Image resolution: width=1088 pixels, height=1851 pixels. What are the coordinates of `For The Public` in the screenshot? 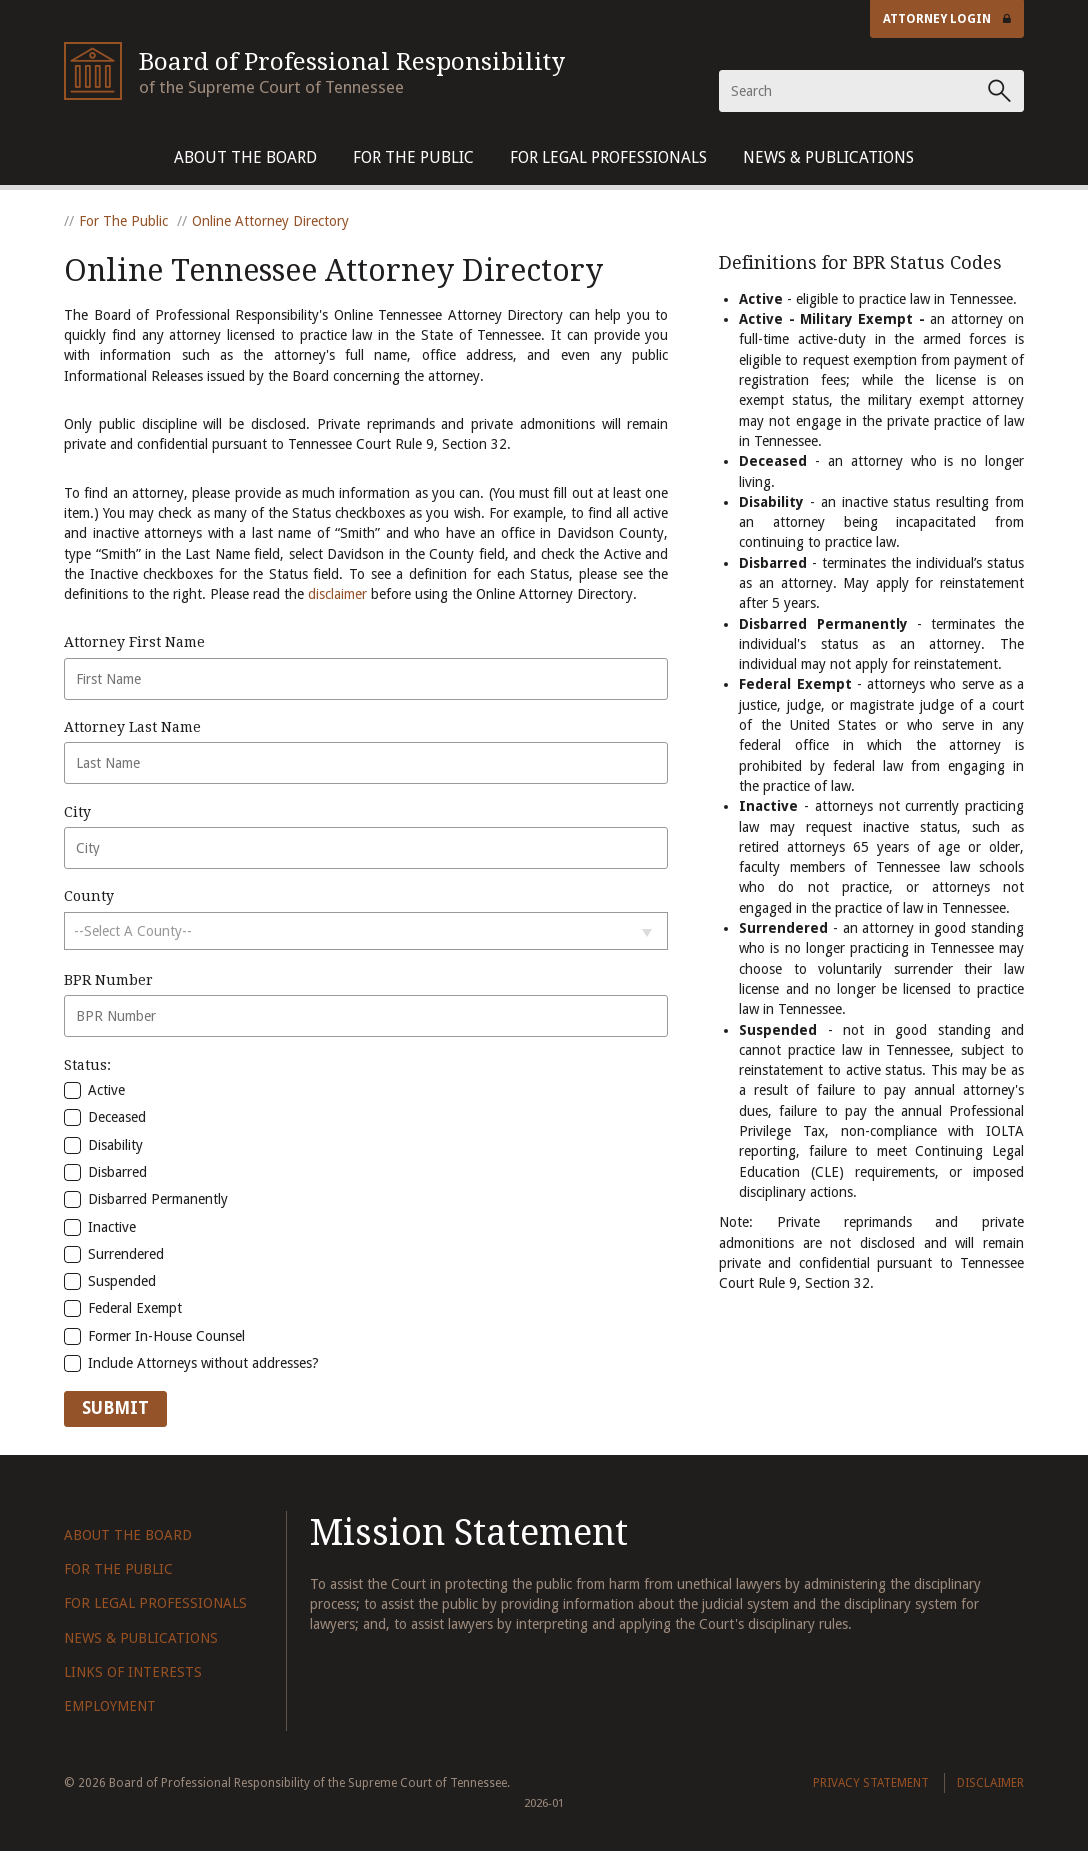 It's located at (413, 157).